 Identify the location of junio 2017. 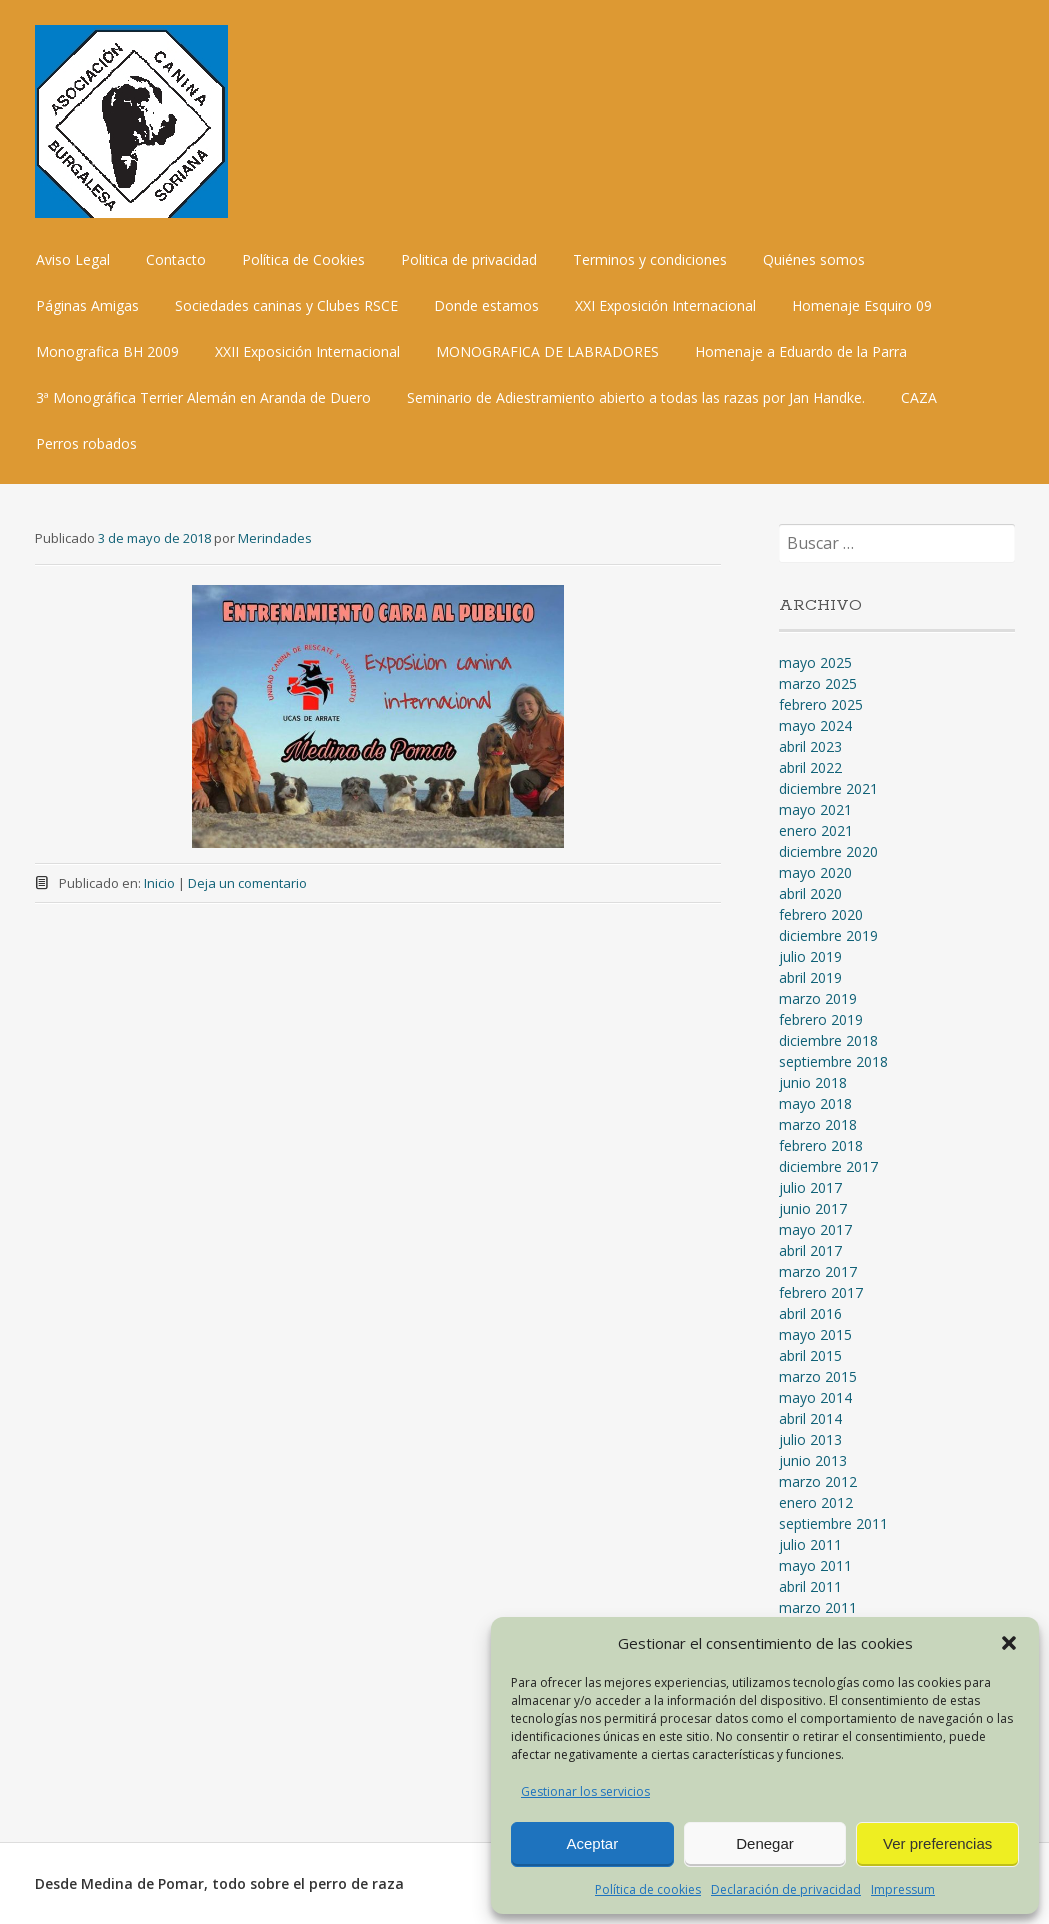
(813, 1208).